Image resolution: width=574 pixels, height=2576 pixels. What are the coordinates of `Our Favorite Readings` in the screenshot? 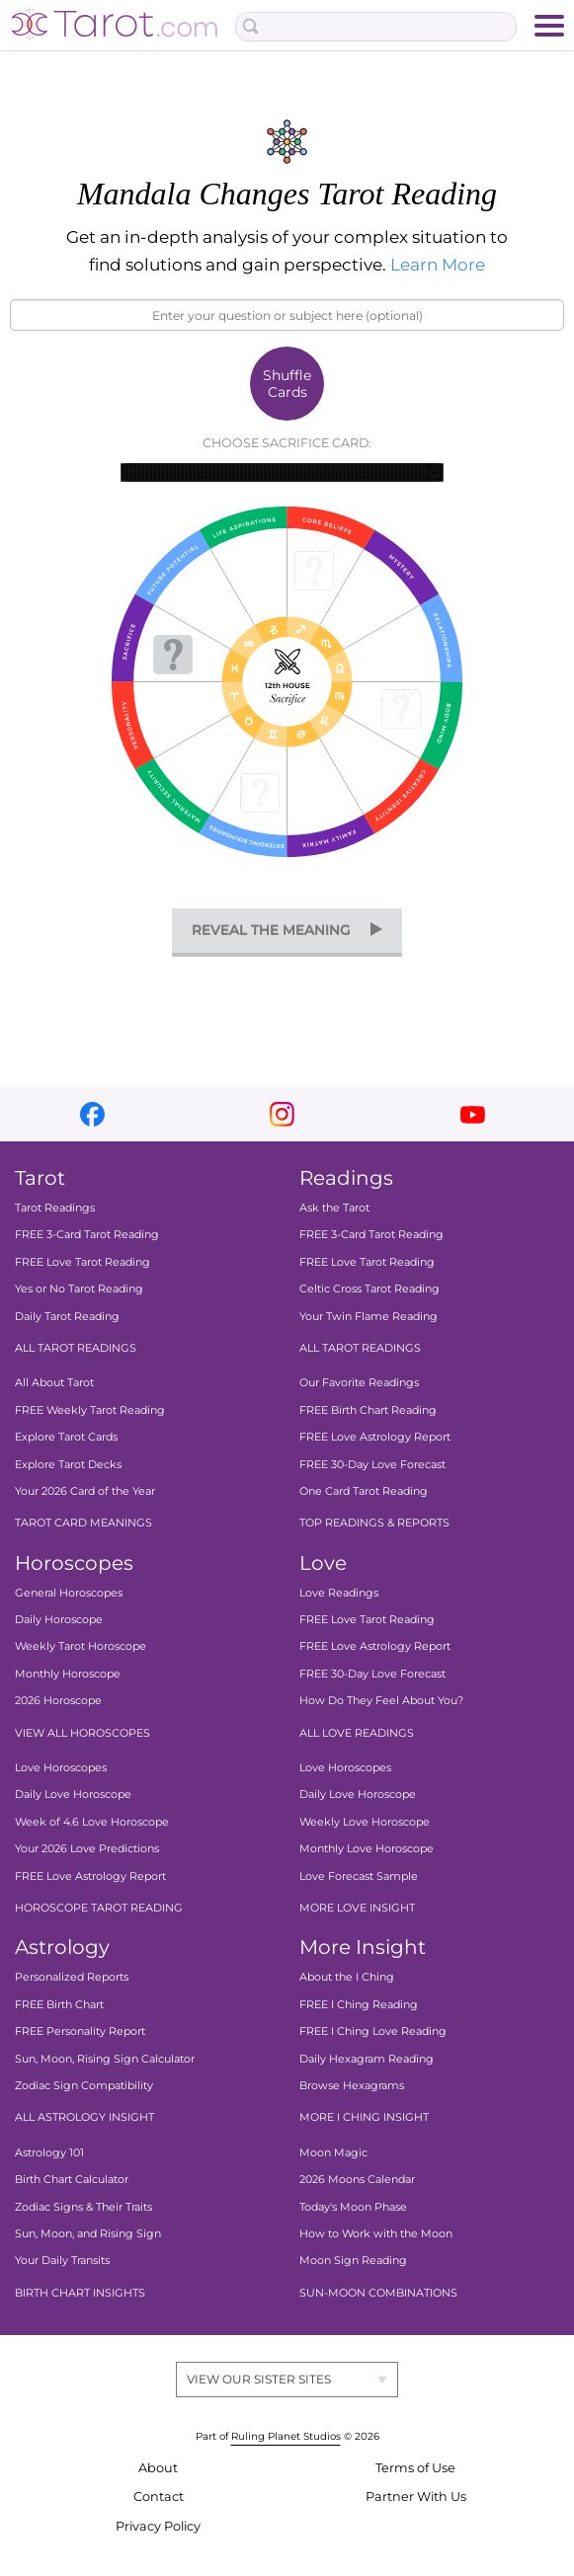 It's located at (359, 1382).